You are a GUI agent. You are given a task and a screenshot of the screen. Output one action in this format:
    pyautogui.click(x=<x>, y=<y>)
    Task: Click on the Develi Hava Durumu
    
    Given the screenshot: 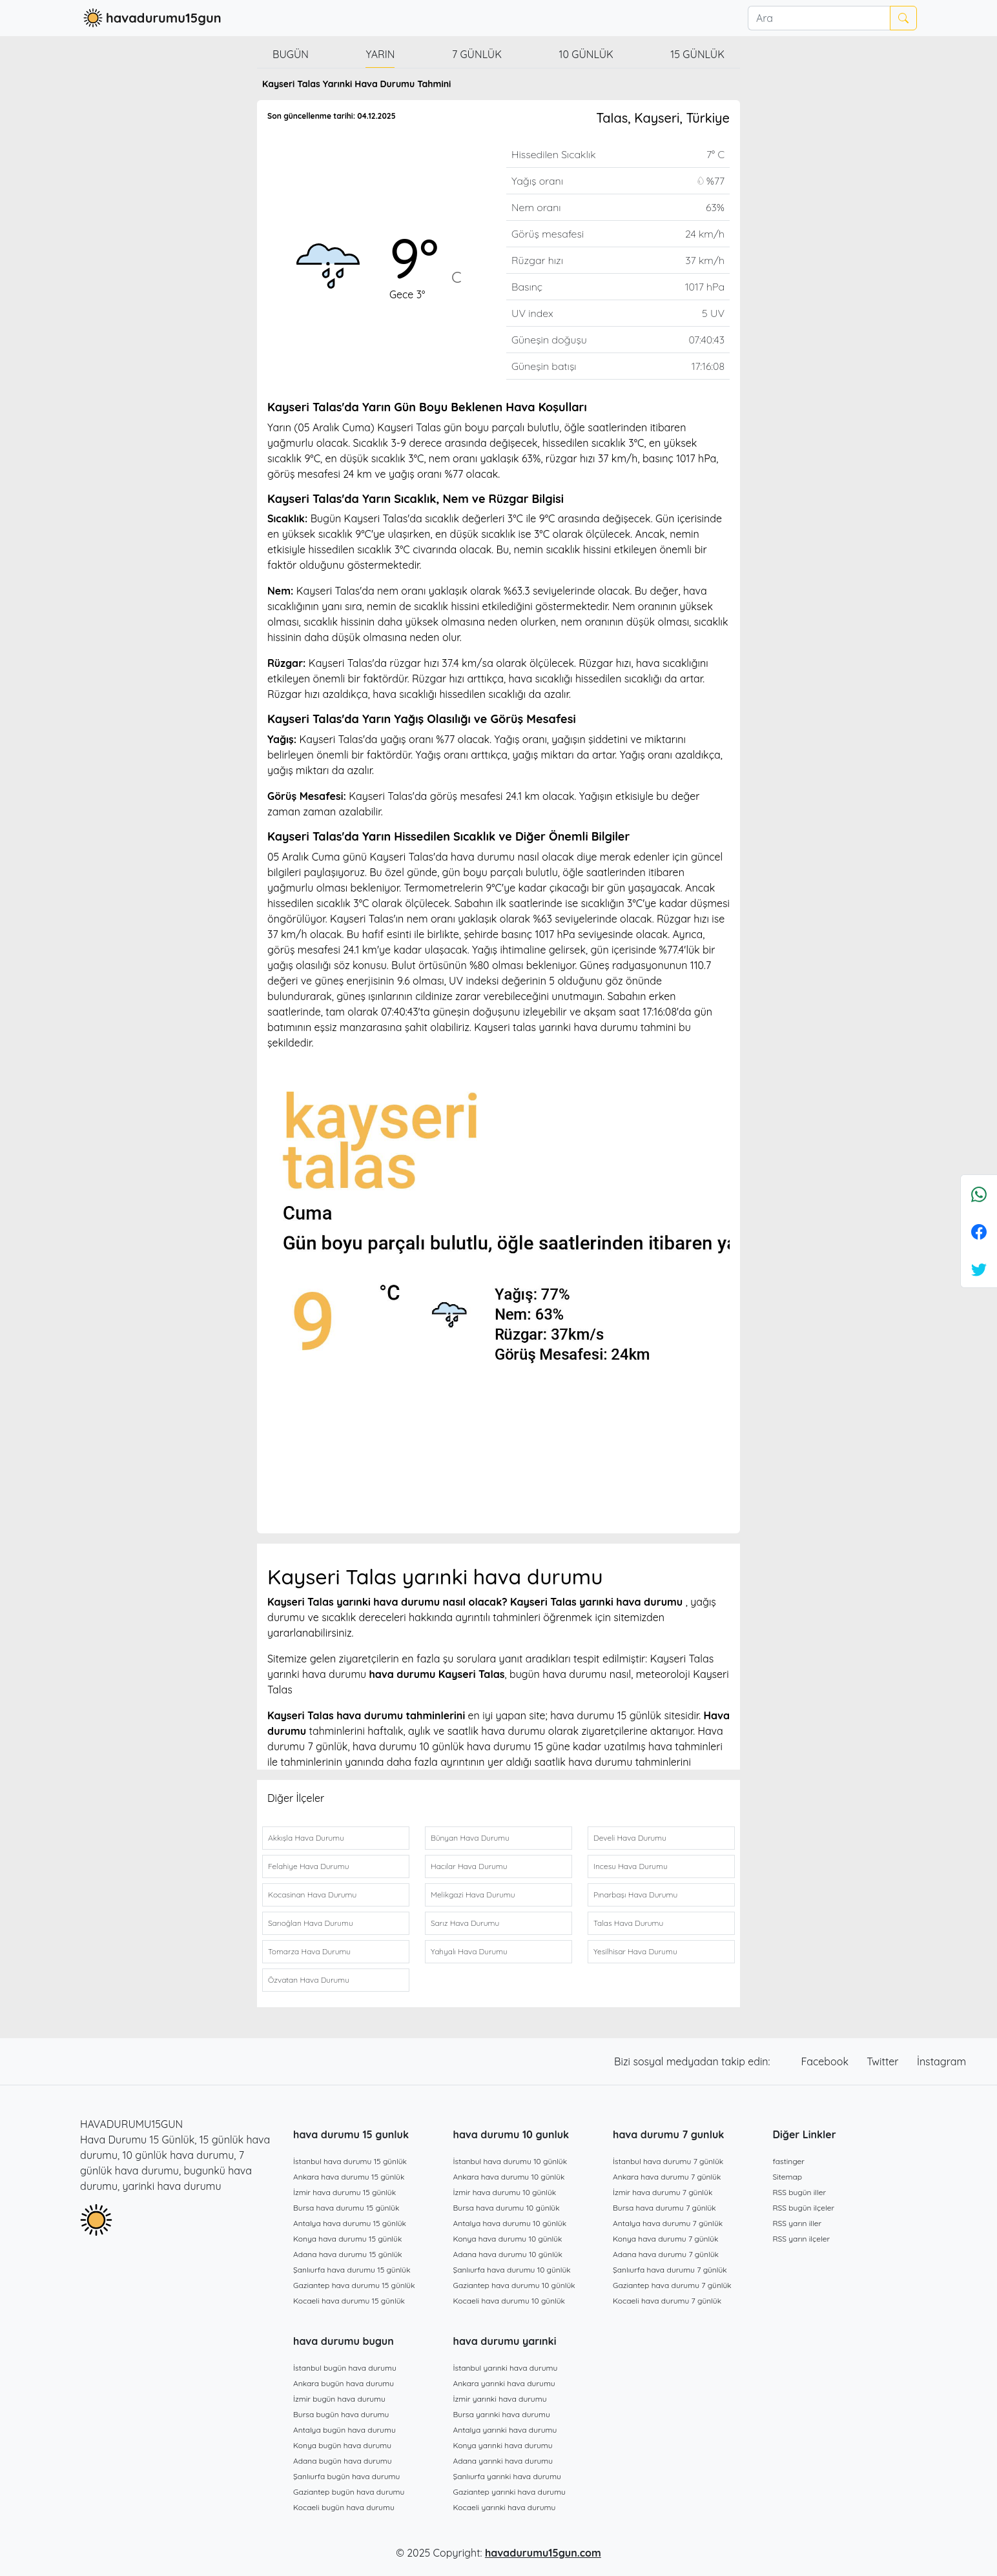 What is the action you would take?
    pyautogui.click(x=629, y=1838)
    